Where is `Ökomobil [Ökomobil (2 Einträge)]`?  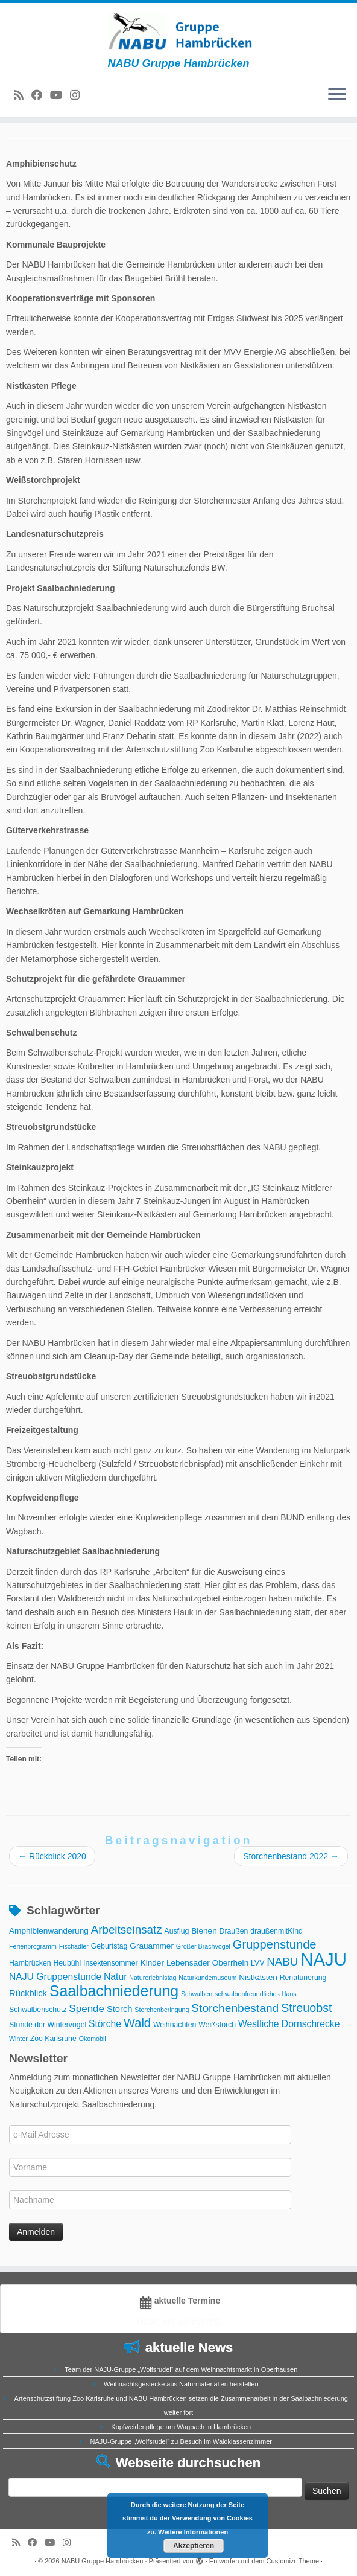 Ökomobil [Ökomobil (2 Einträge)] is located at coordinates (92, 2038).